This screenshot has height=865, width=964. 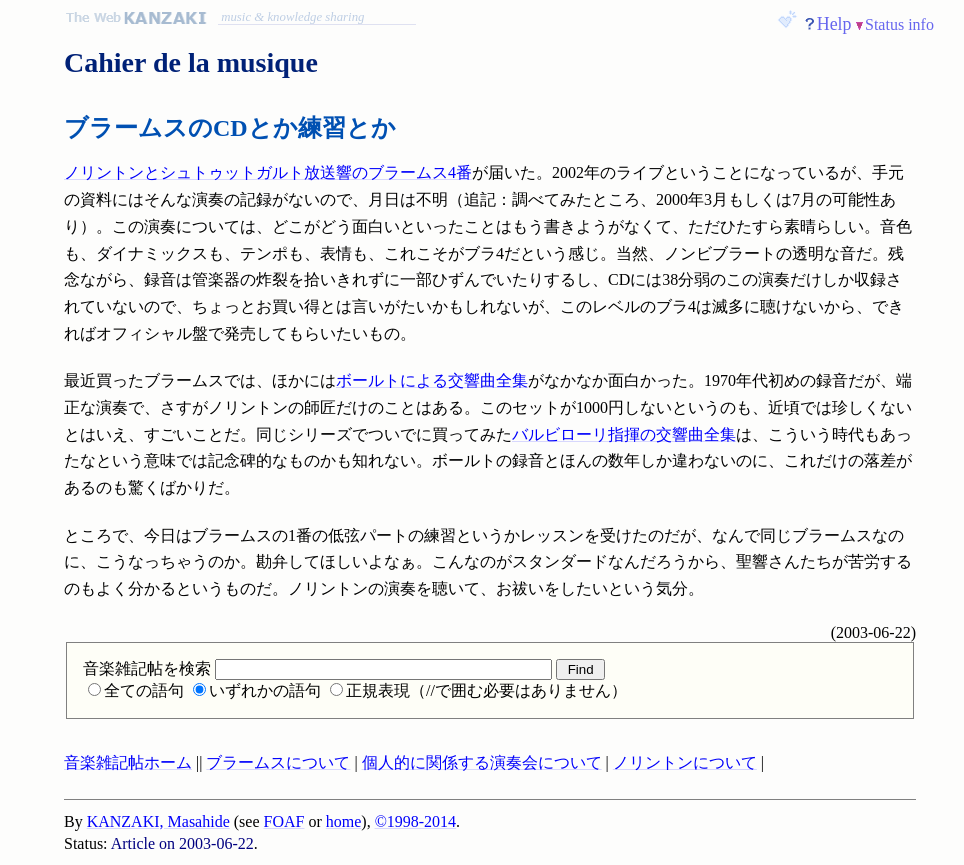 I want to click on home, so click(x=344, y=821).